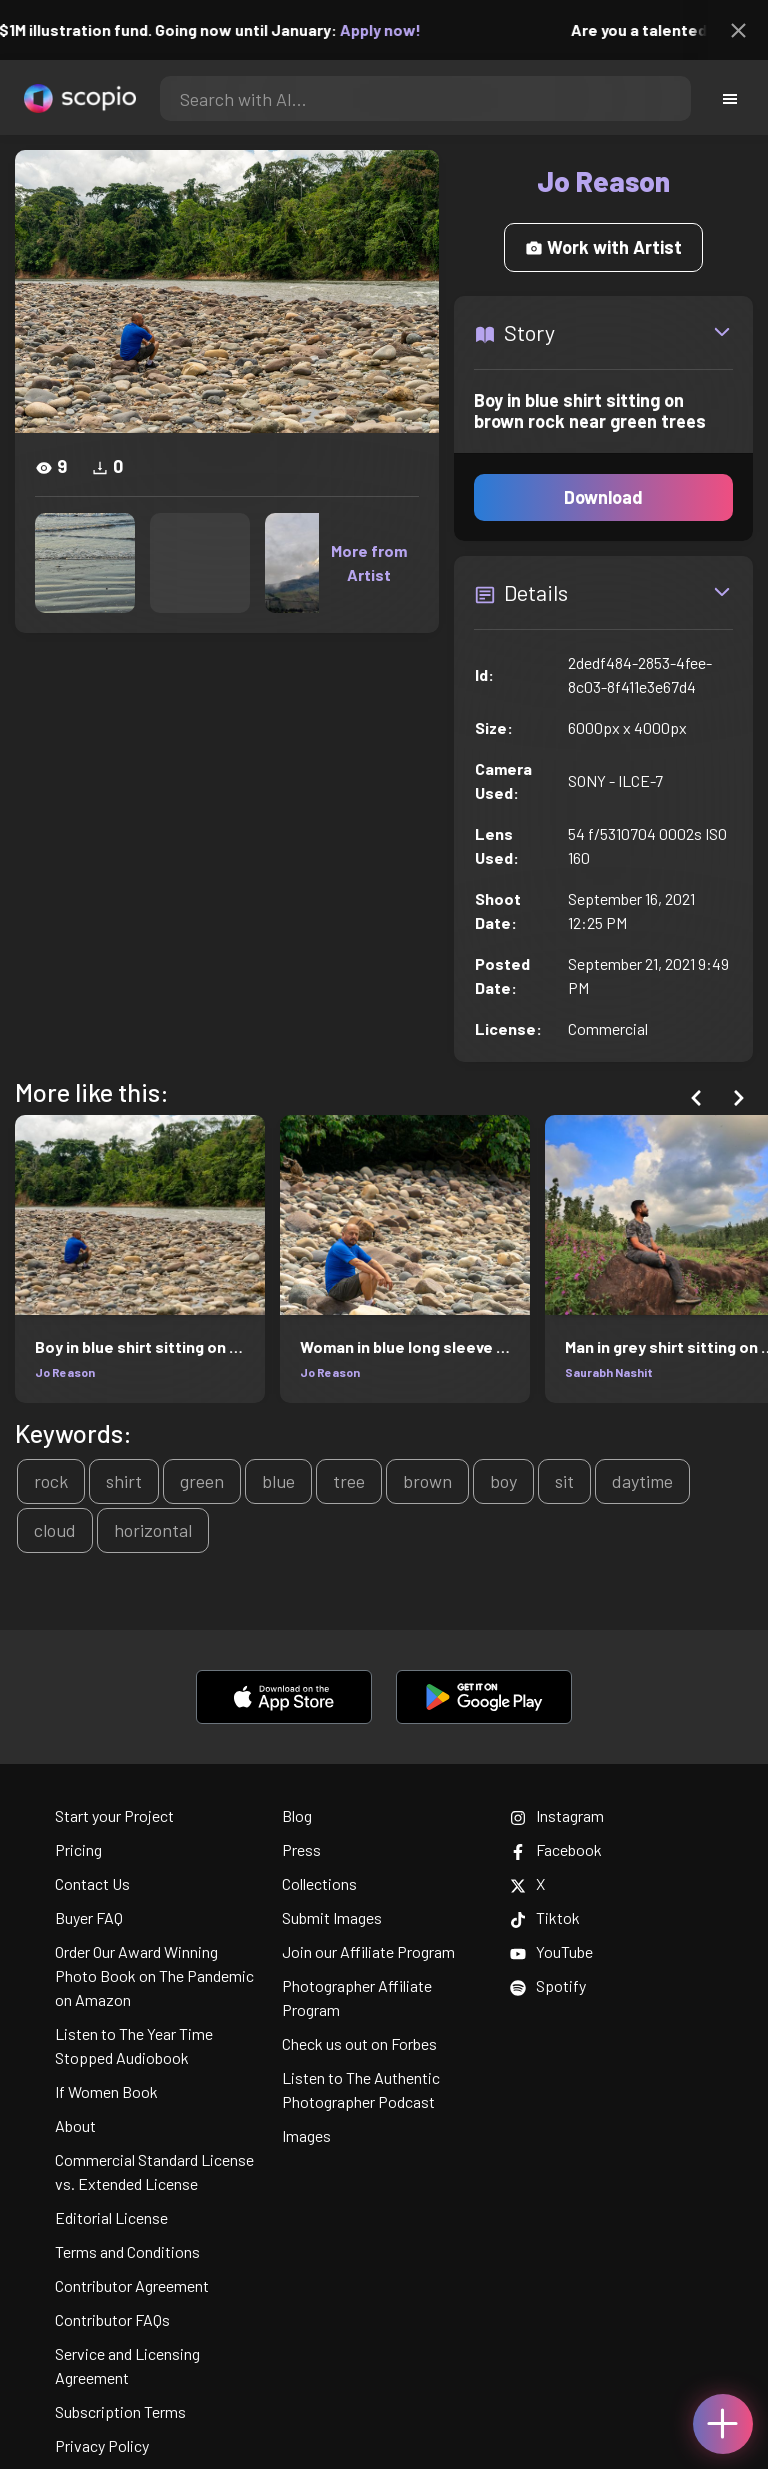  I want to click on Spotify, so click(548, 1985).